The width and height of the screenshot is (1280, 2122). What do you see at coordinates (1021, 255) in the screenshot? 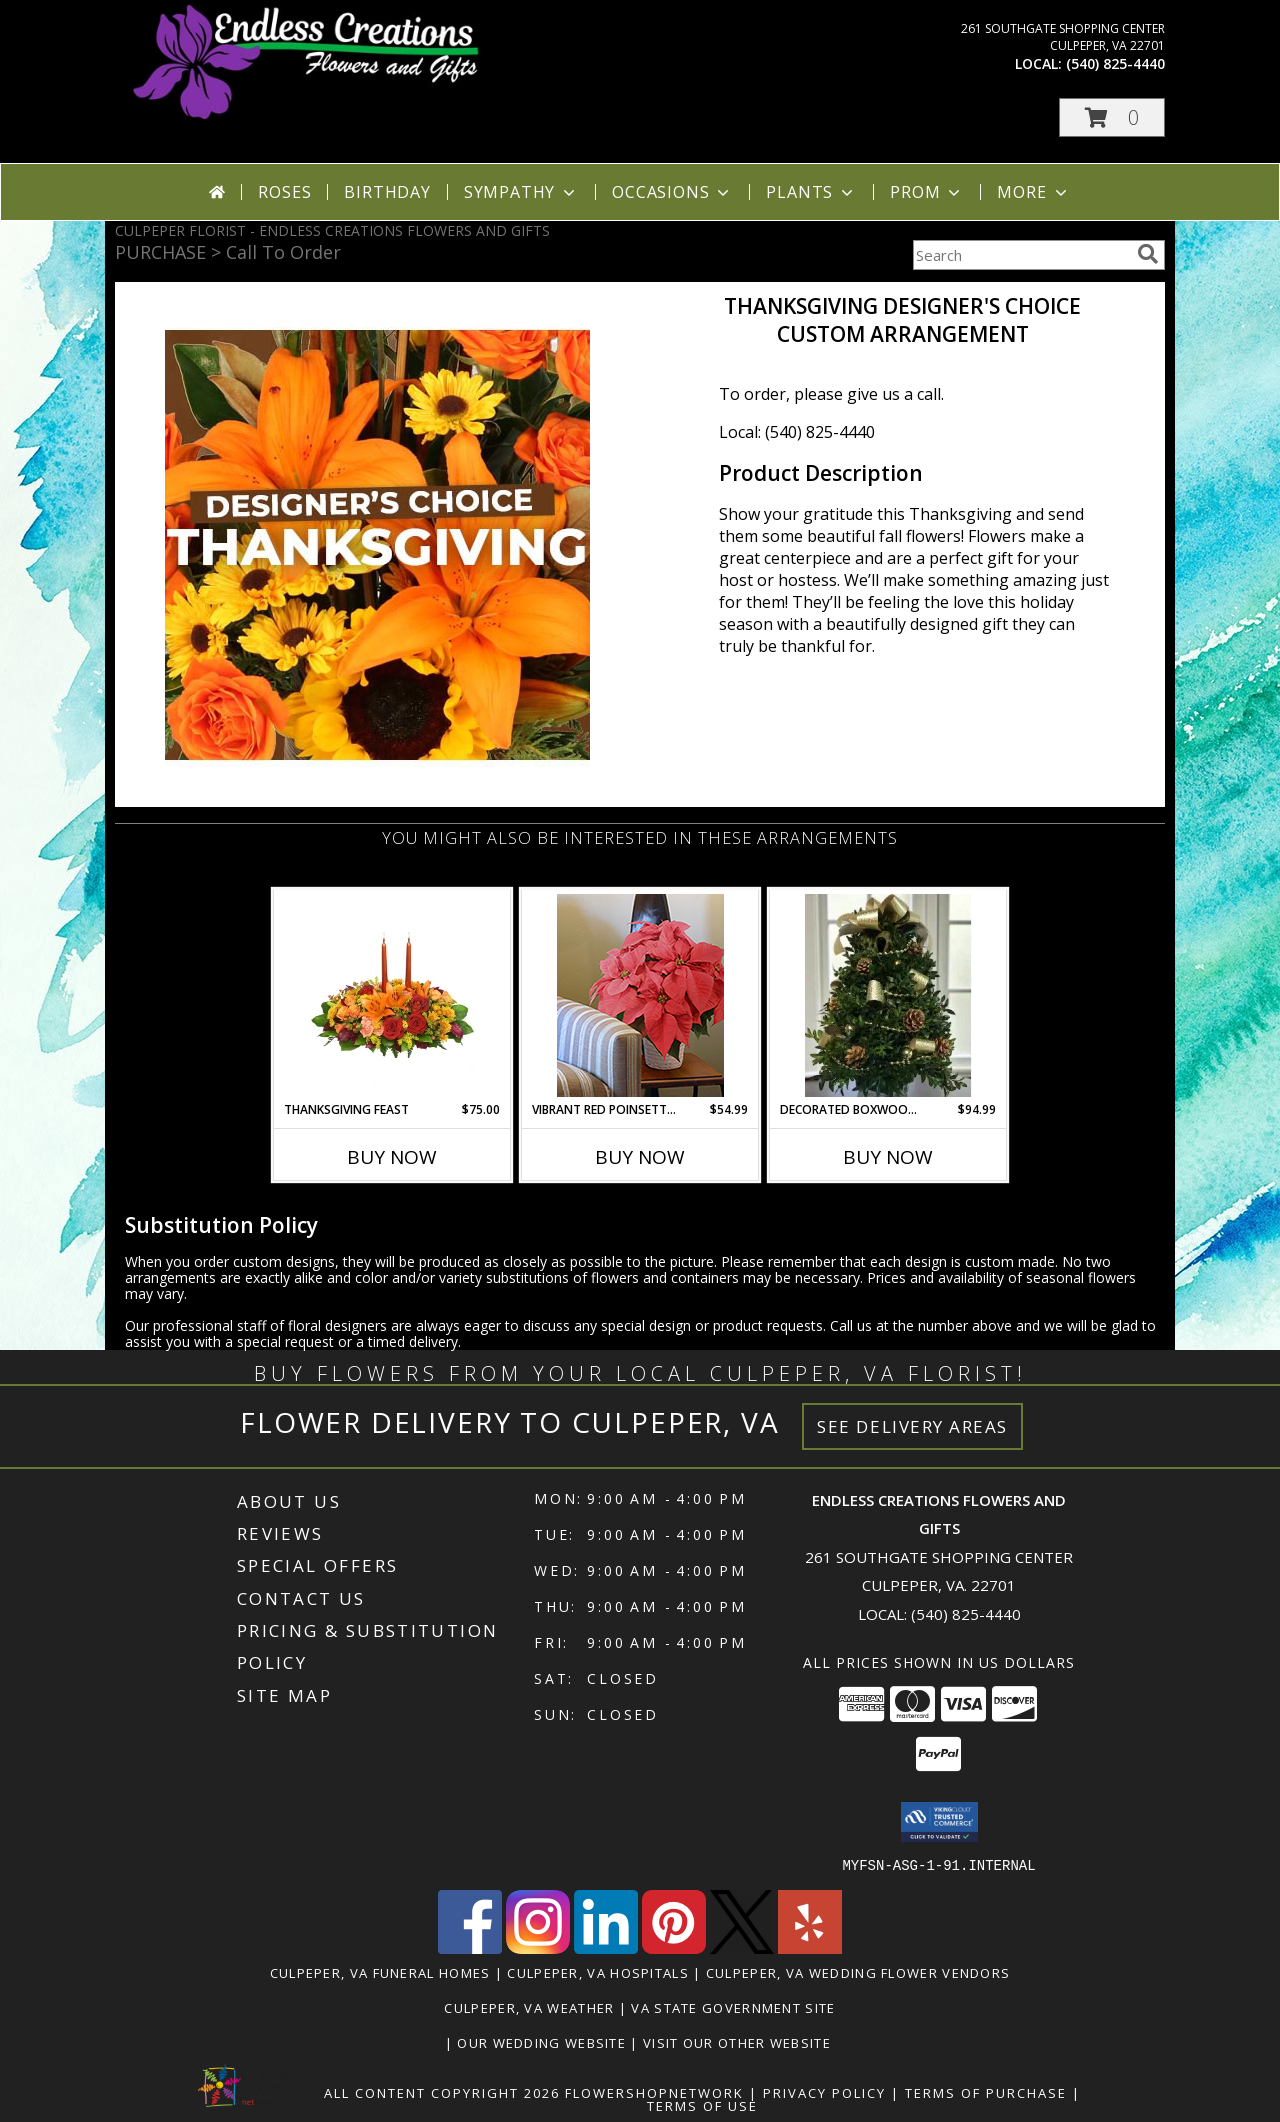
I see `[Product Search]` at bounding box center [1021, 255].